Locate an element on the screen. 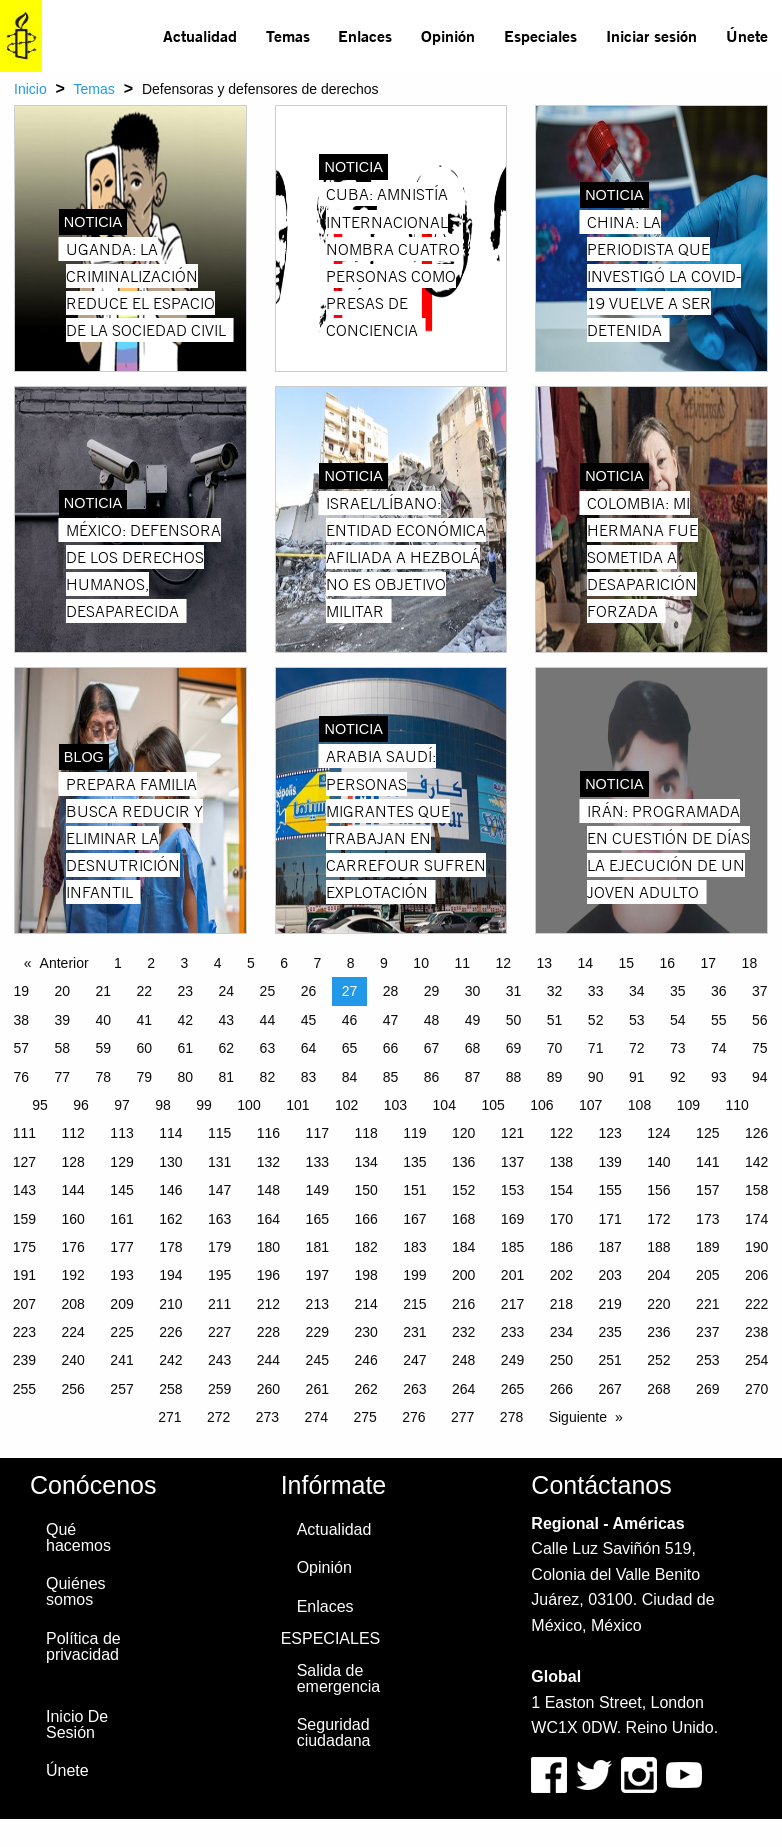  39 [Page 39] is located at coordinates (62, 1020).